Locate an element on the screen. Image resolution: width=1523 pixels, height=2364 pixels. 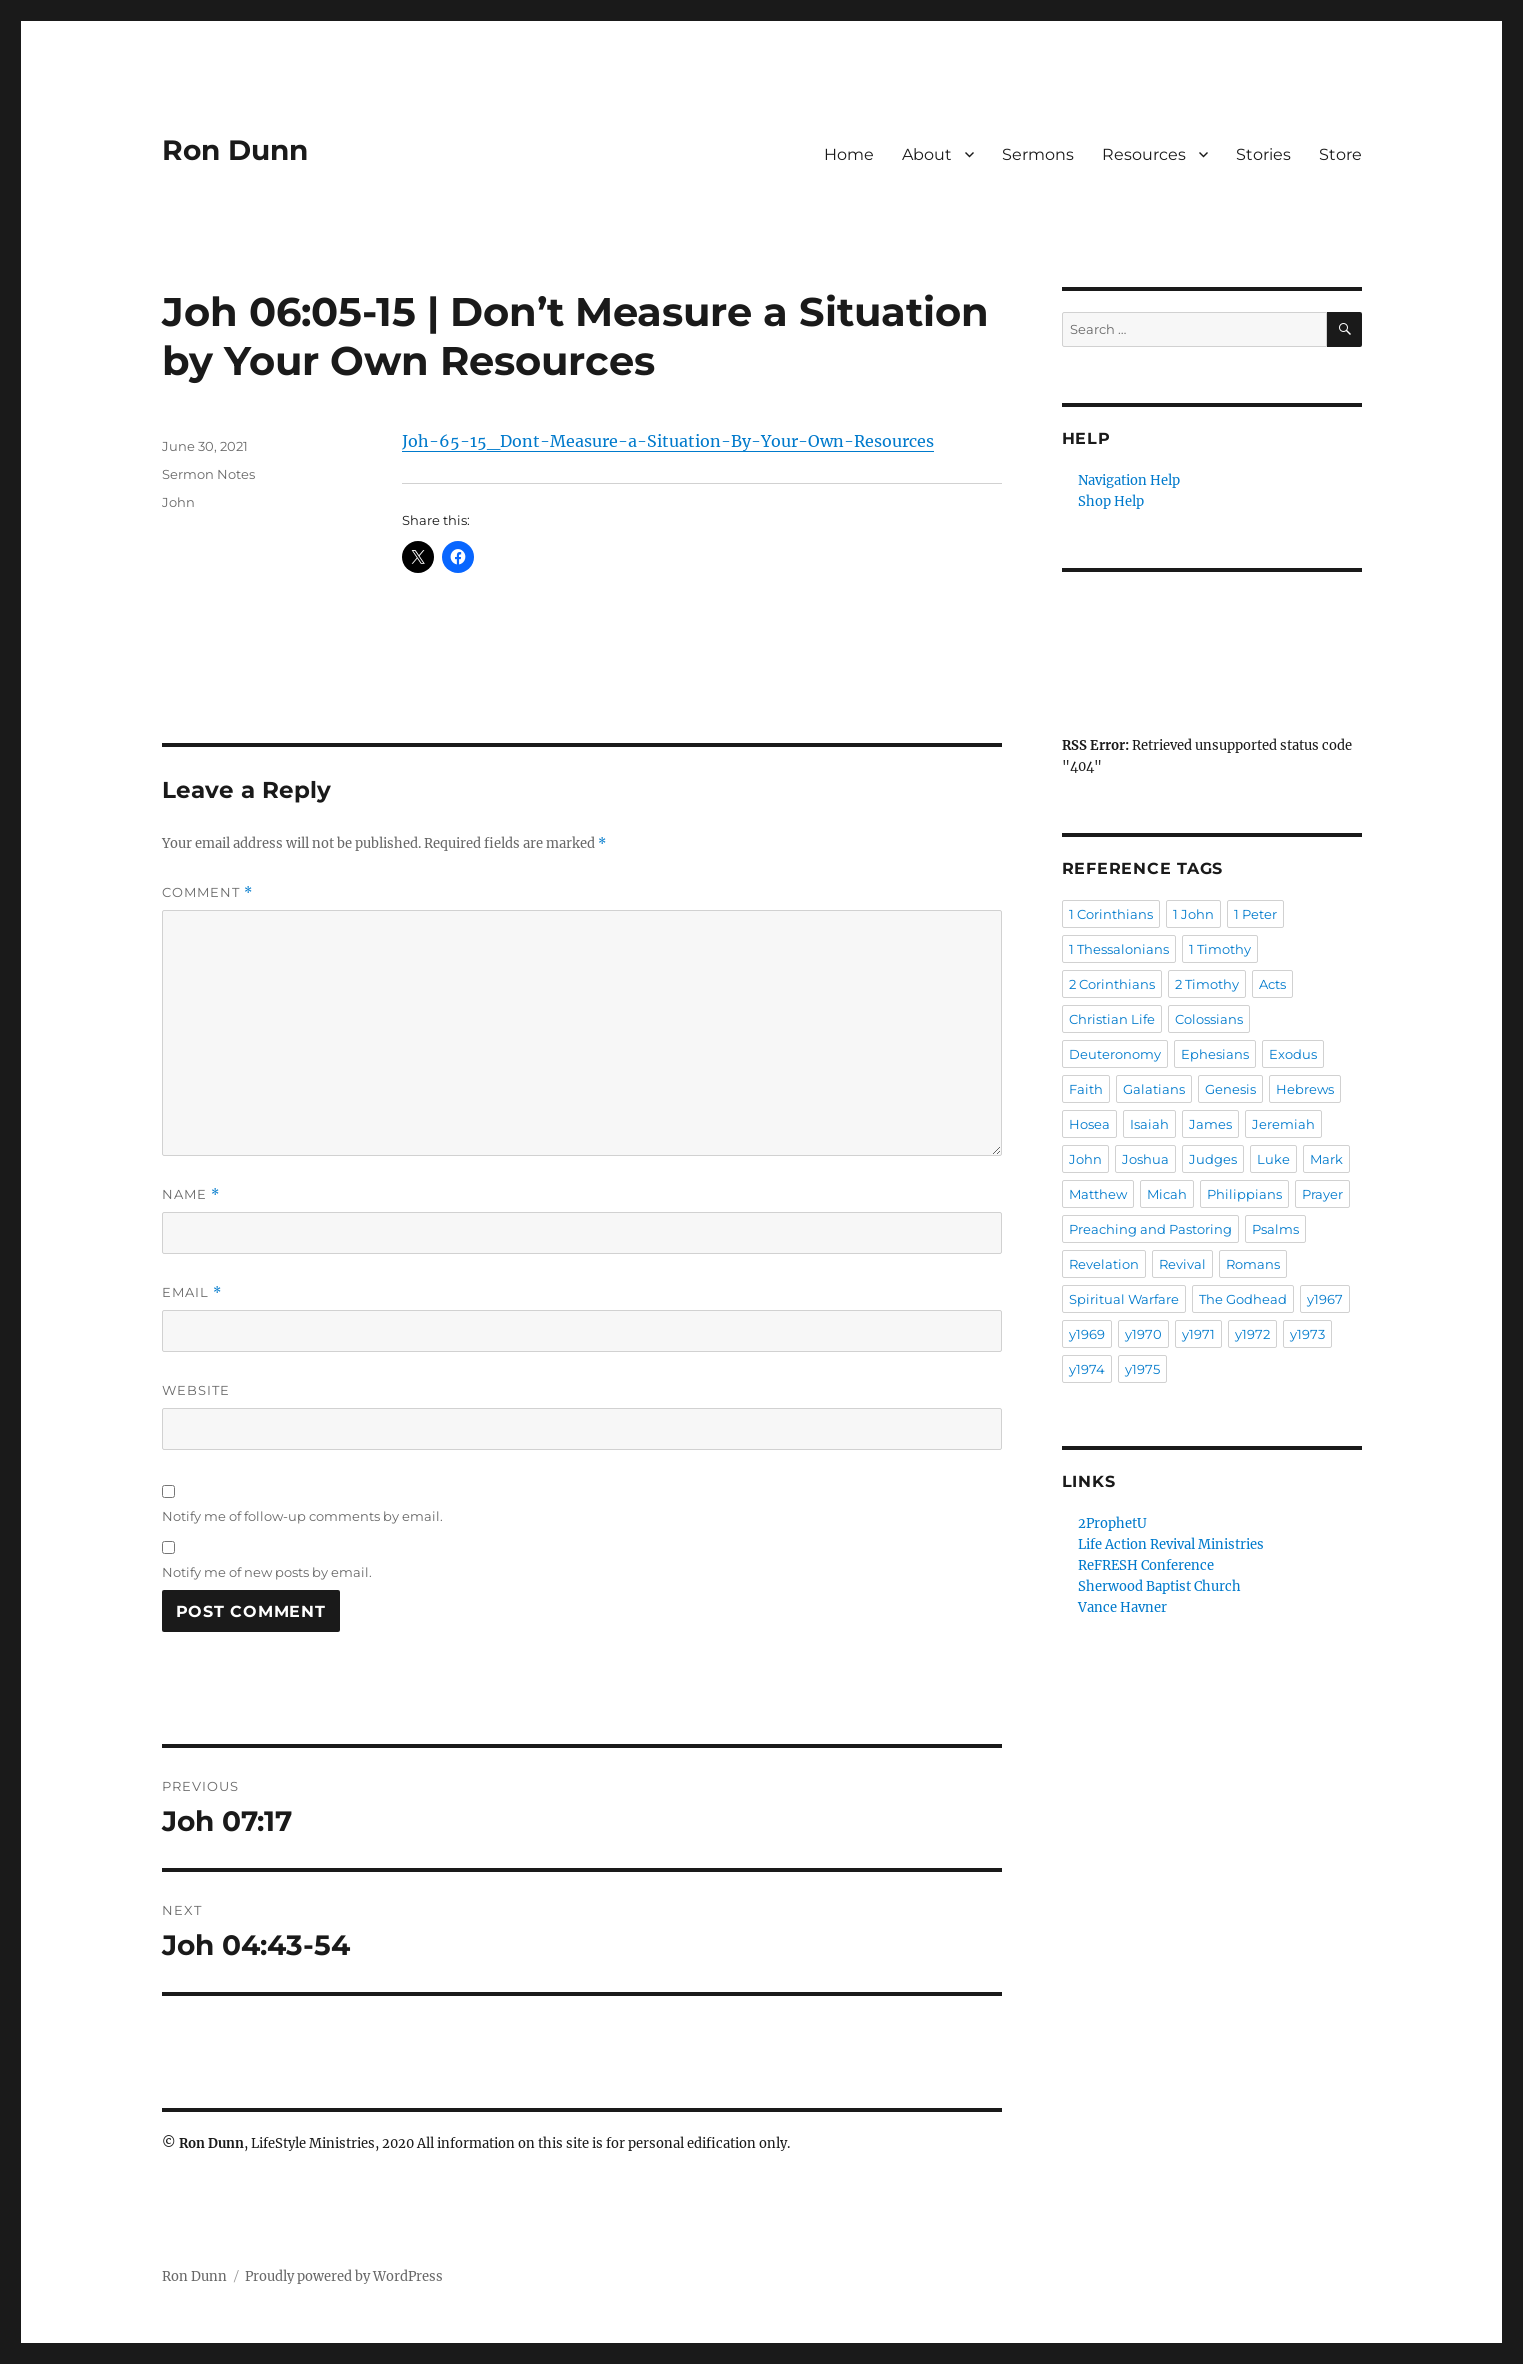
1 John is located at coordinates (1193, 914).